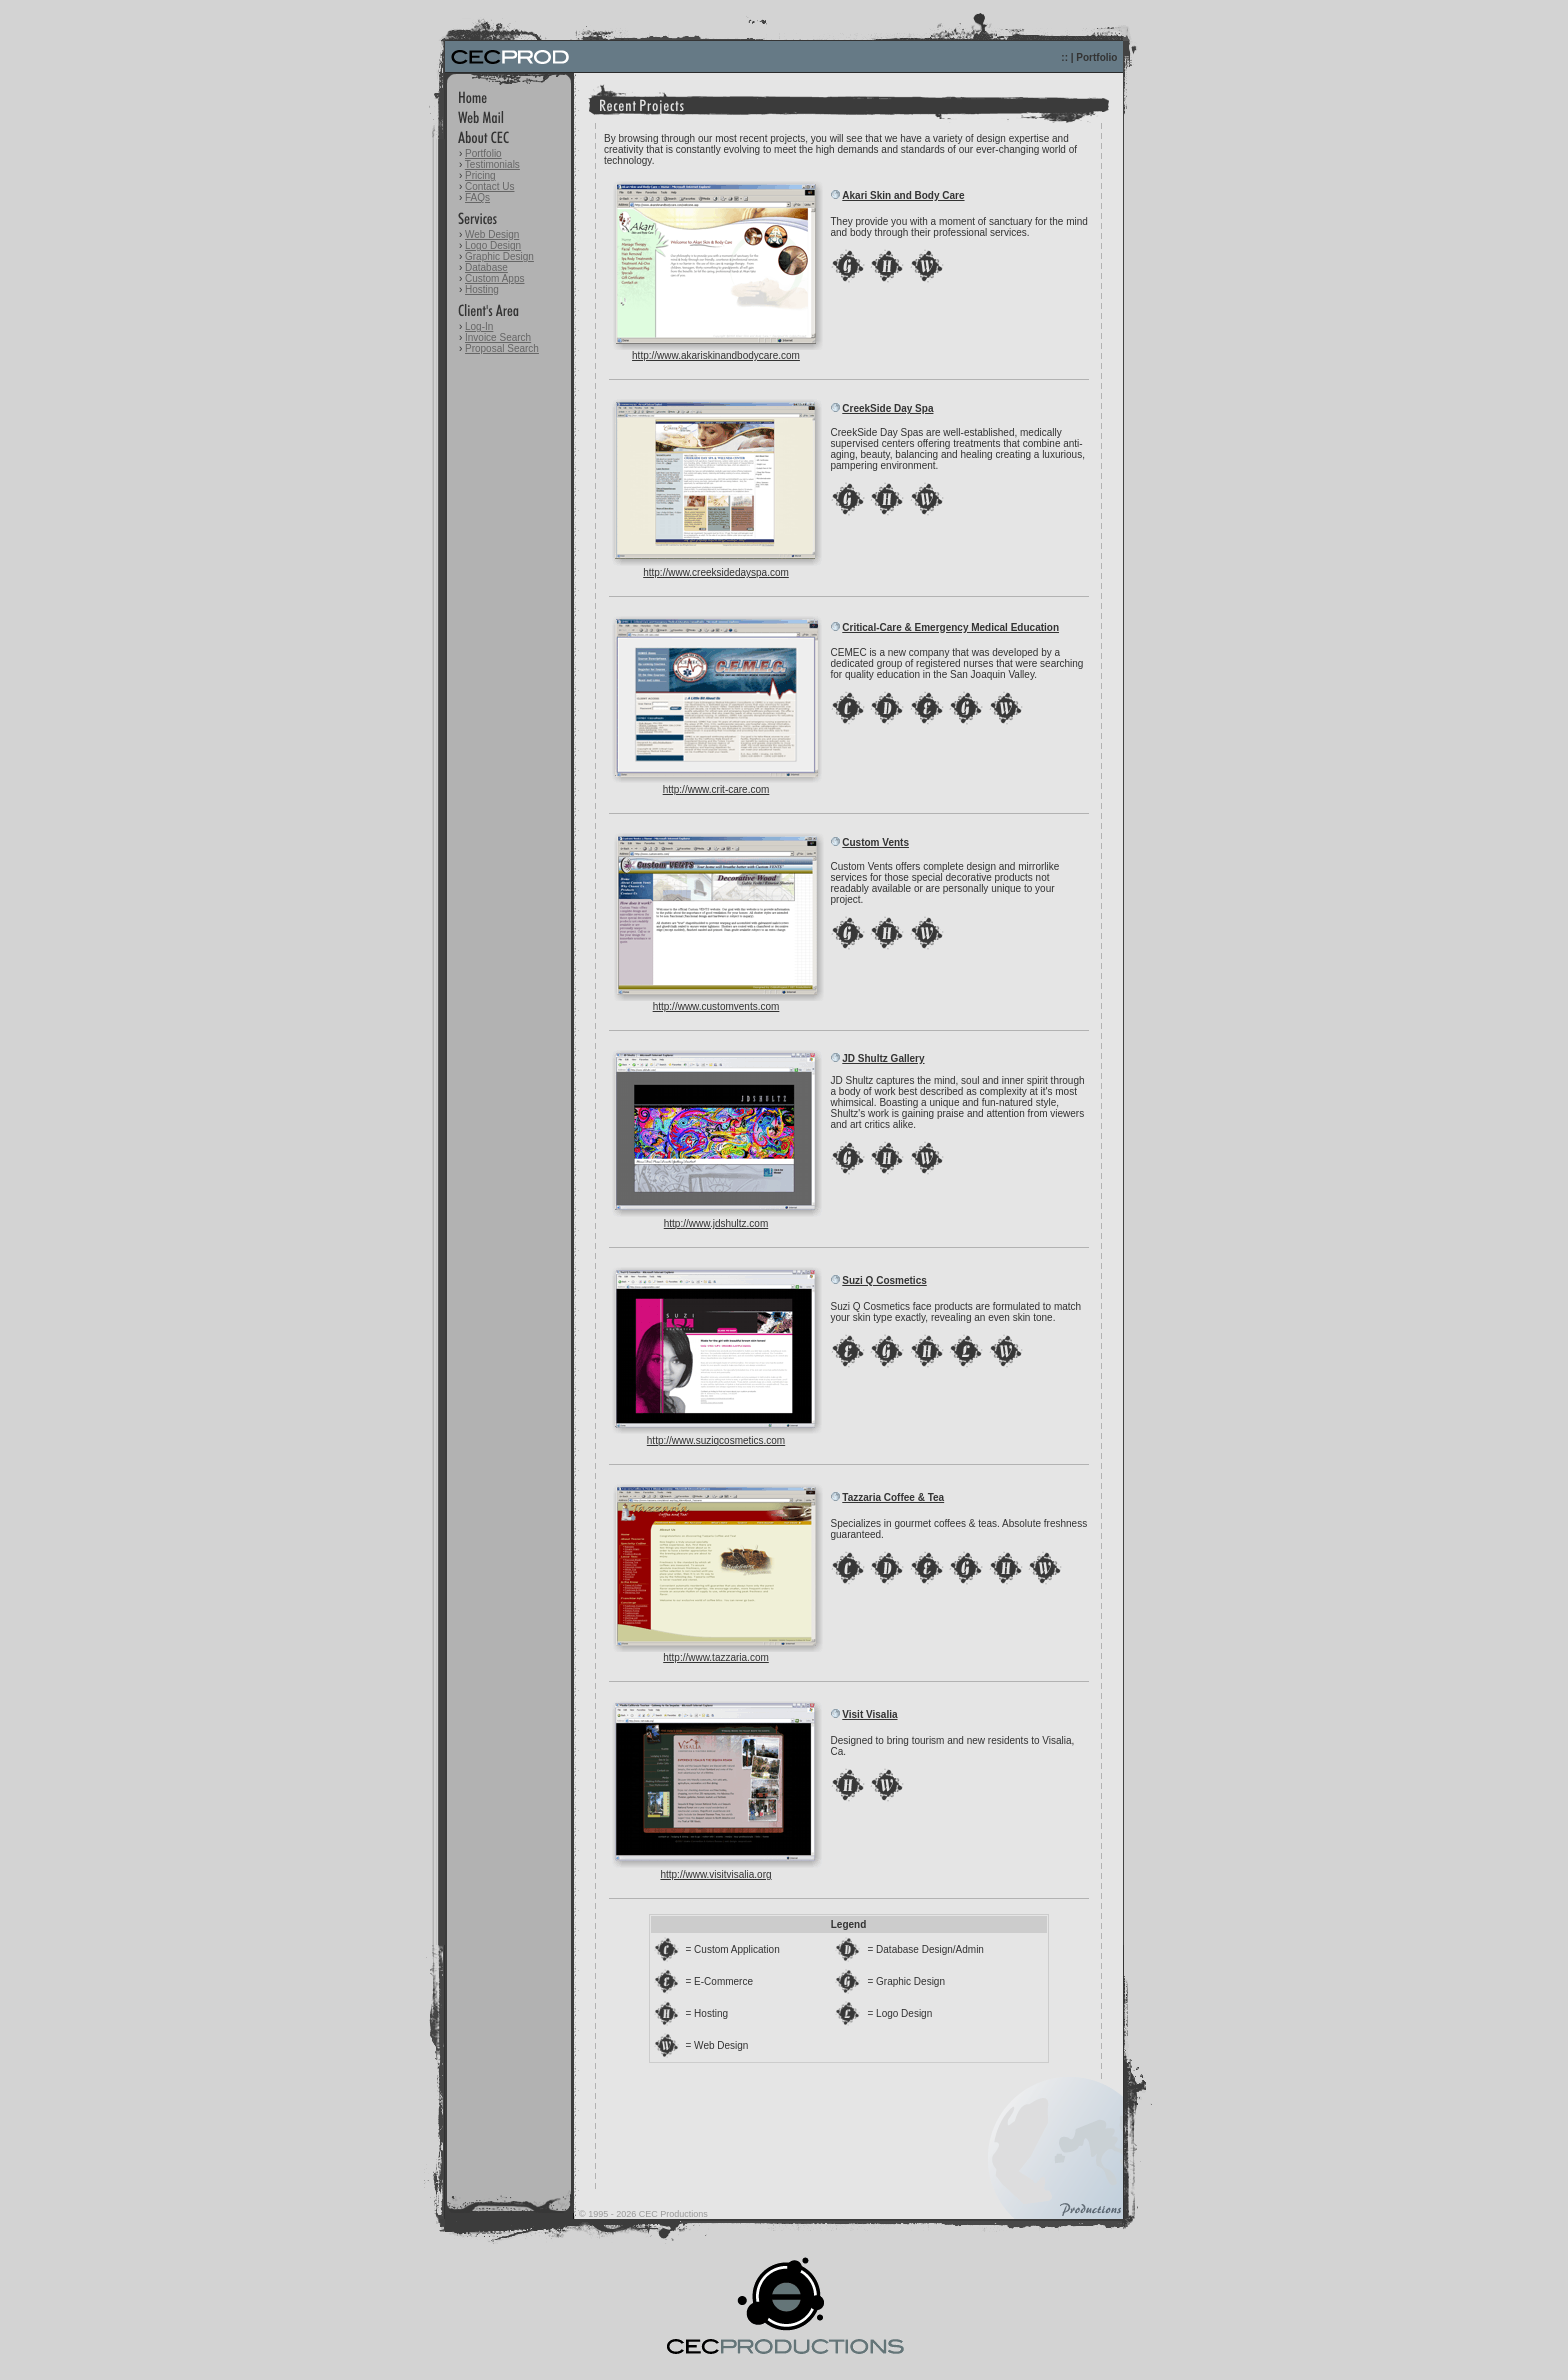  I want to click on Akari Skin and Body Care, so click(903, 195).